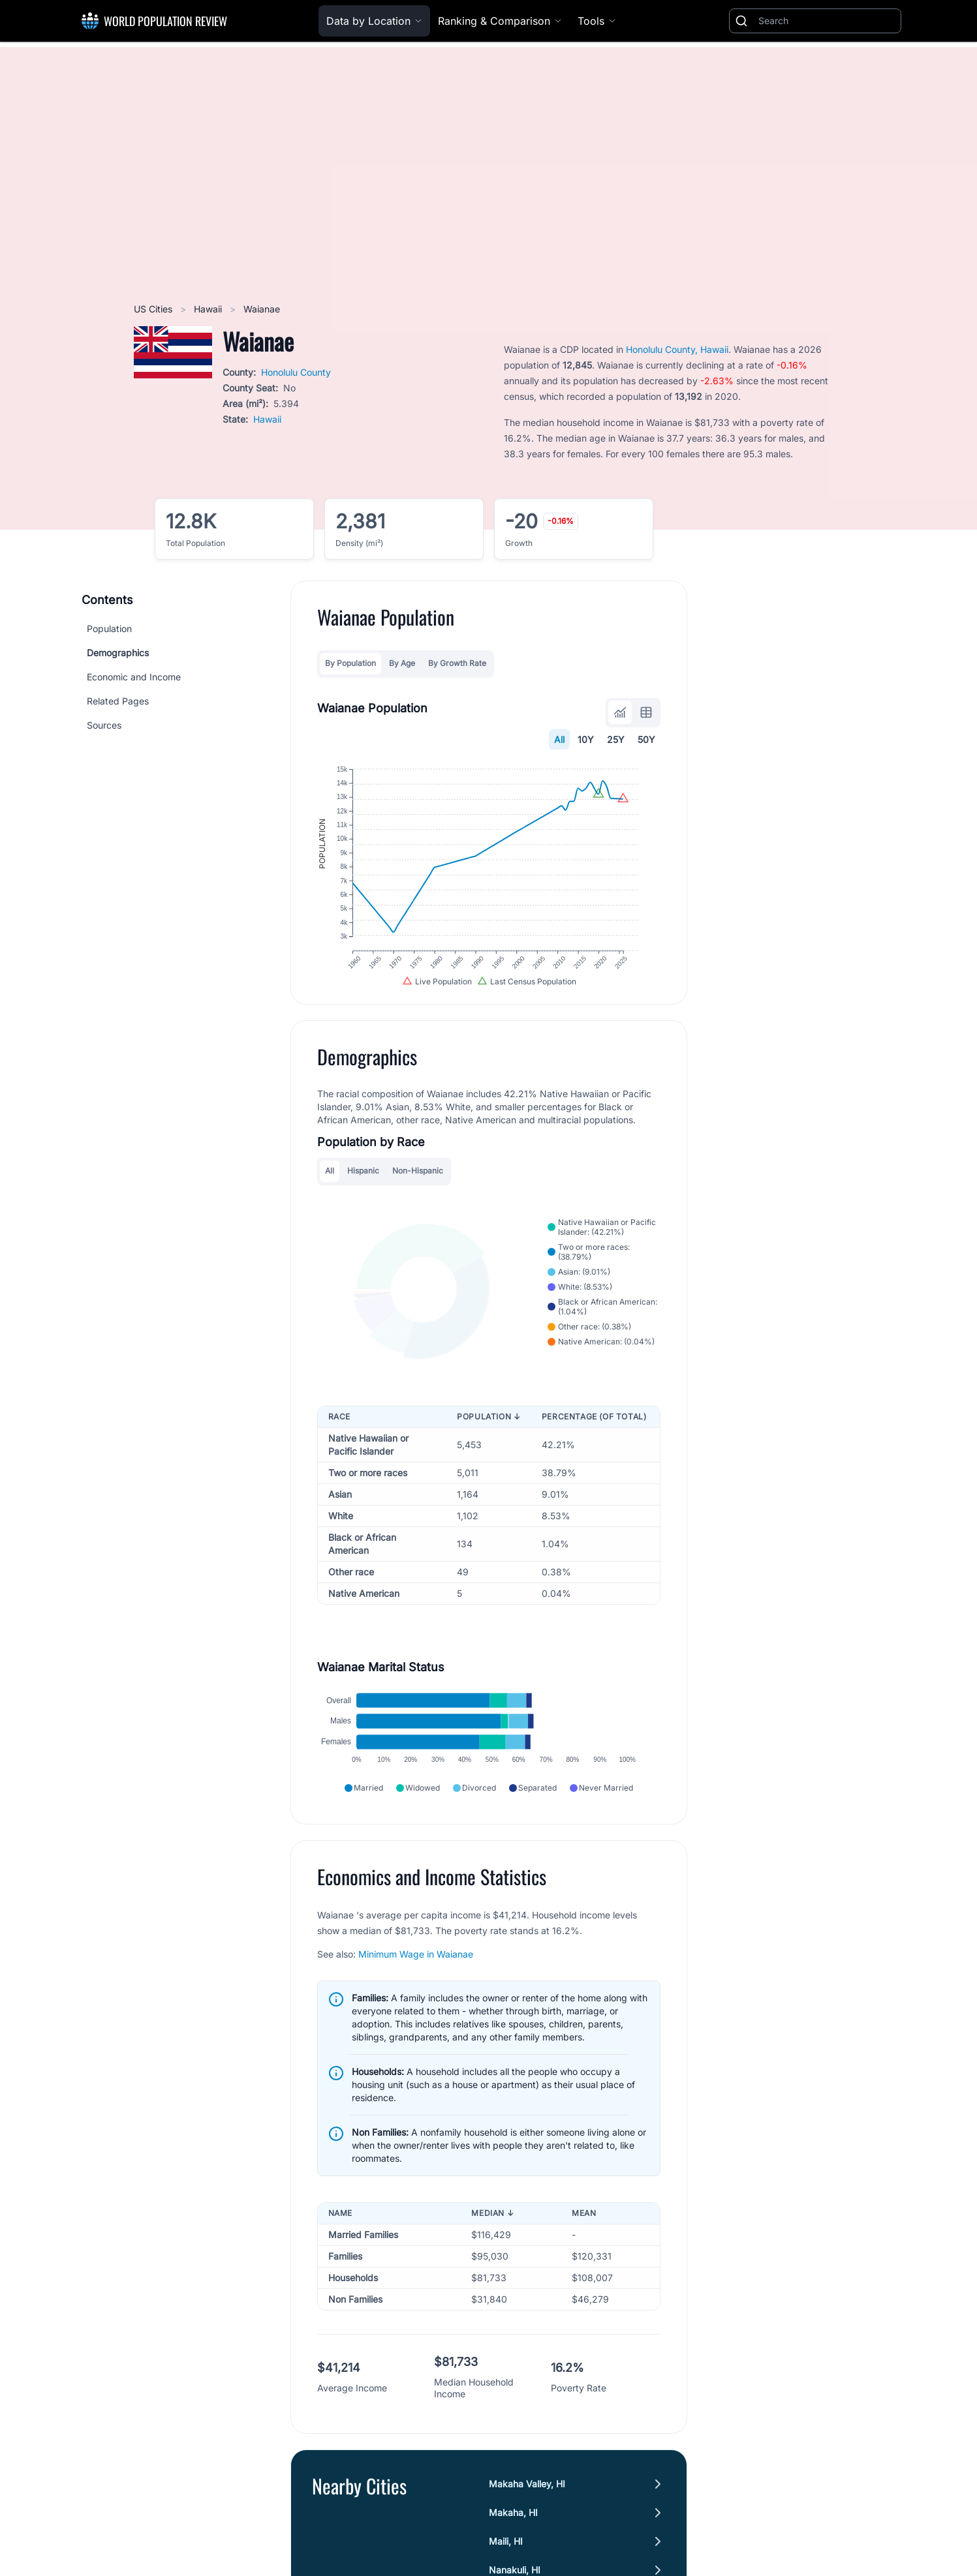  What do you see at coordinates (402, 663) in the screenshot?
I see `By Age` at bounding box center [402, 663].